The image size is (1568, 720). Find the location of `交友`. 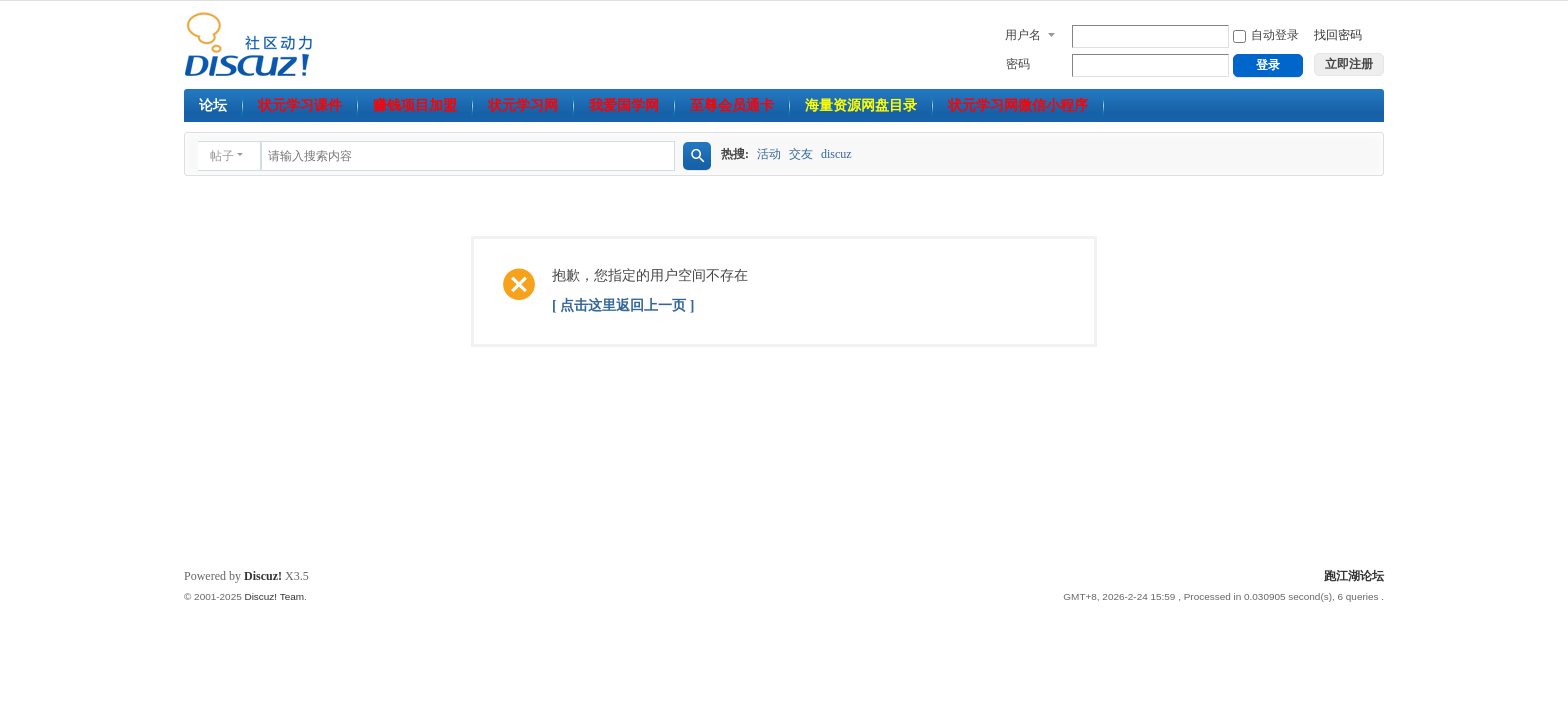

交友 is located at coordinates (801, 154).